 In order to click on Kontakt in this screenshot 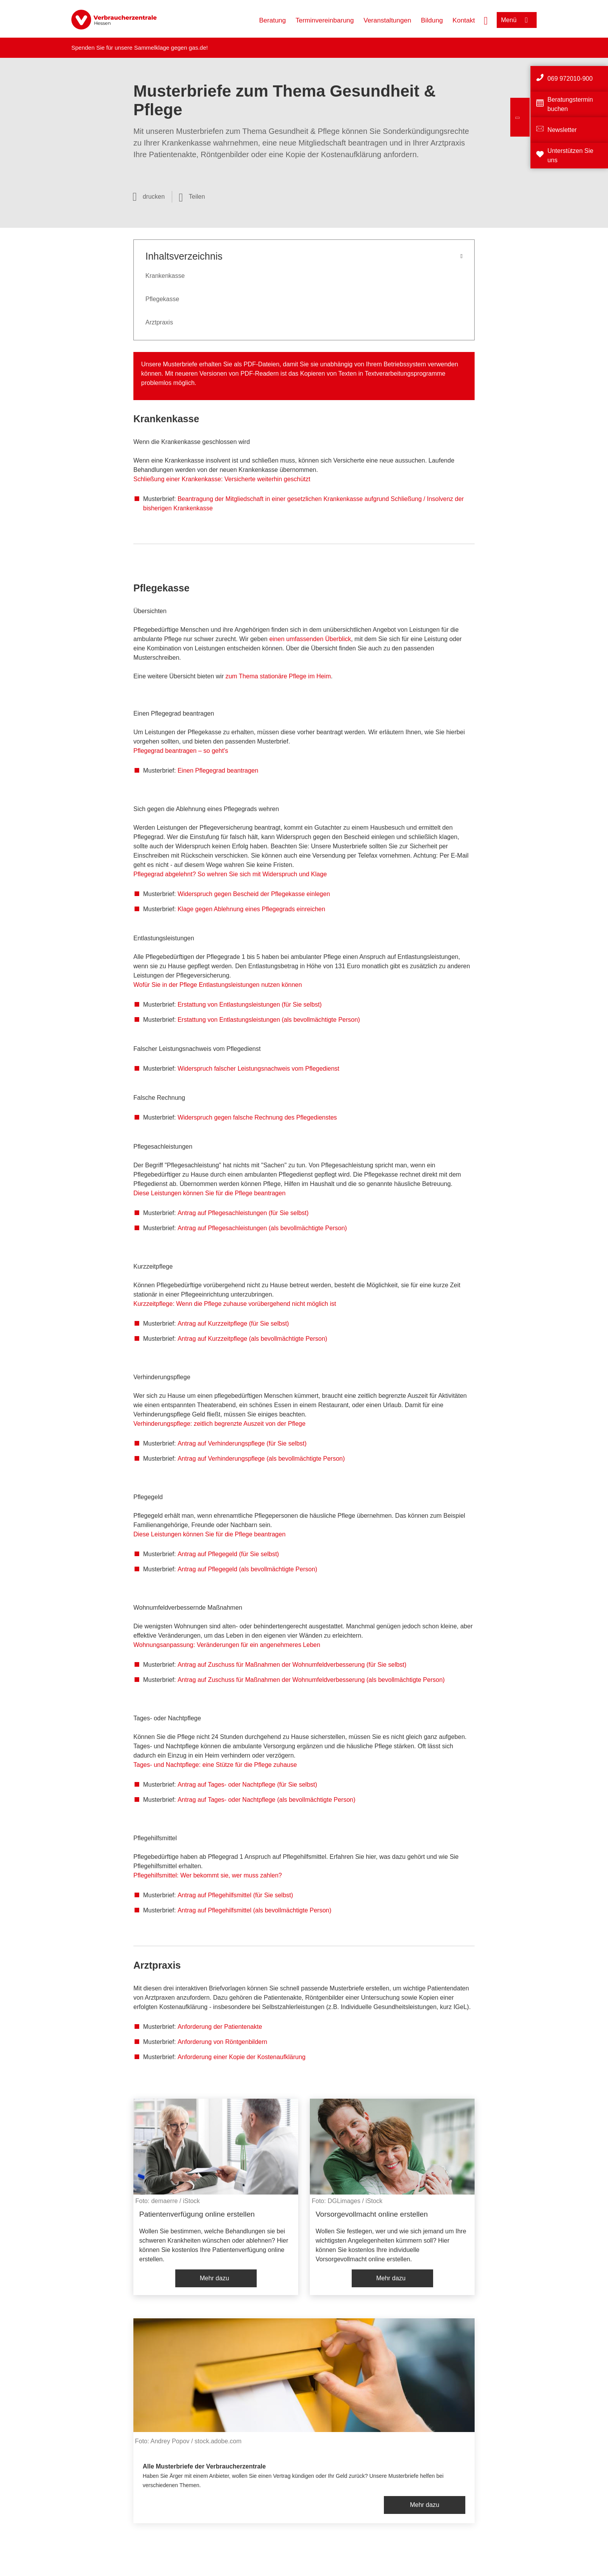, I will do `click(464, 20)`.